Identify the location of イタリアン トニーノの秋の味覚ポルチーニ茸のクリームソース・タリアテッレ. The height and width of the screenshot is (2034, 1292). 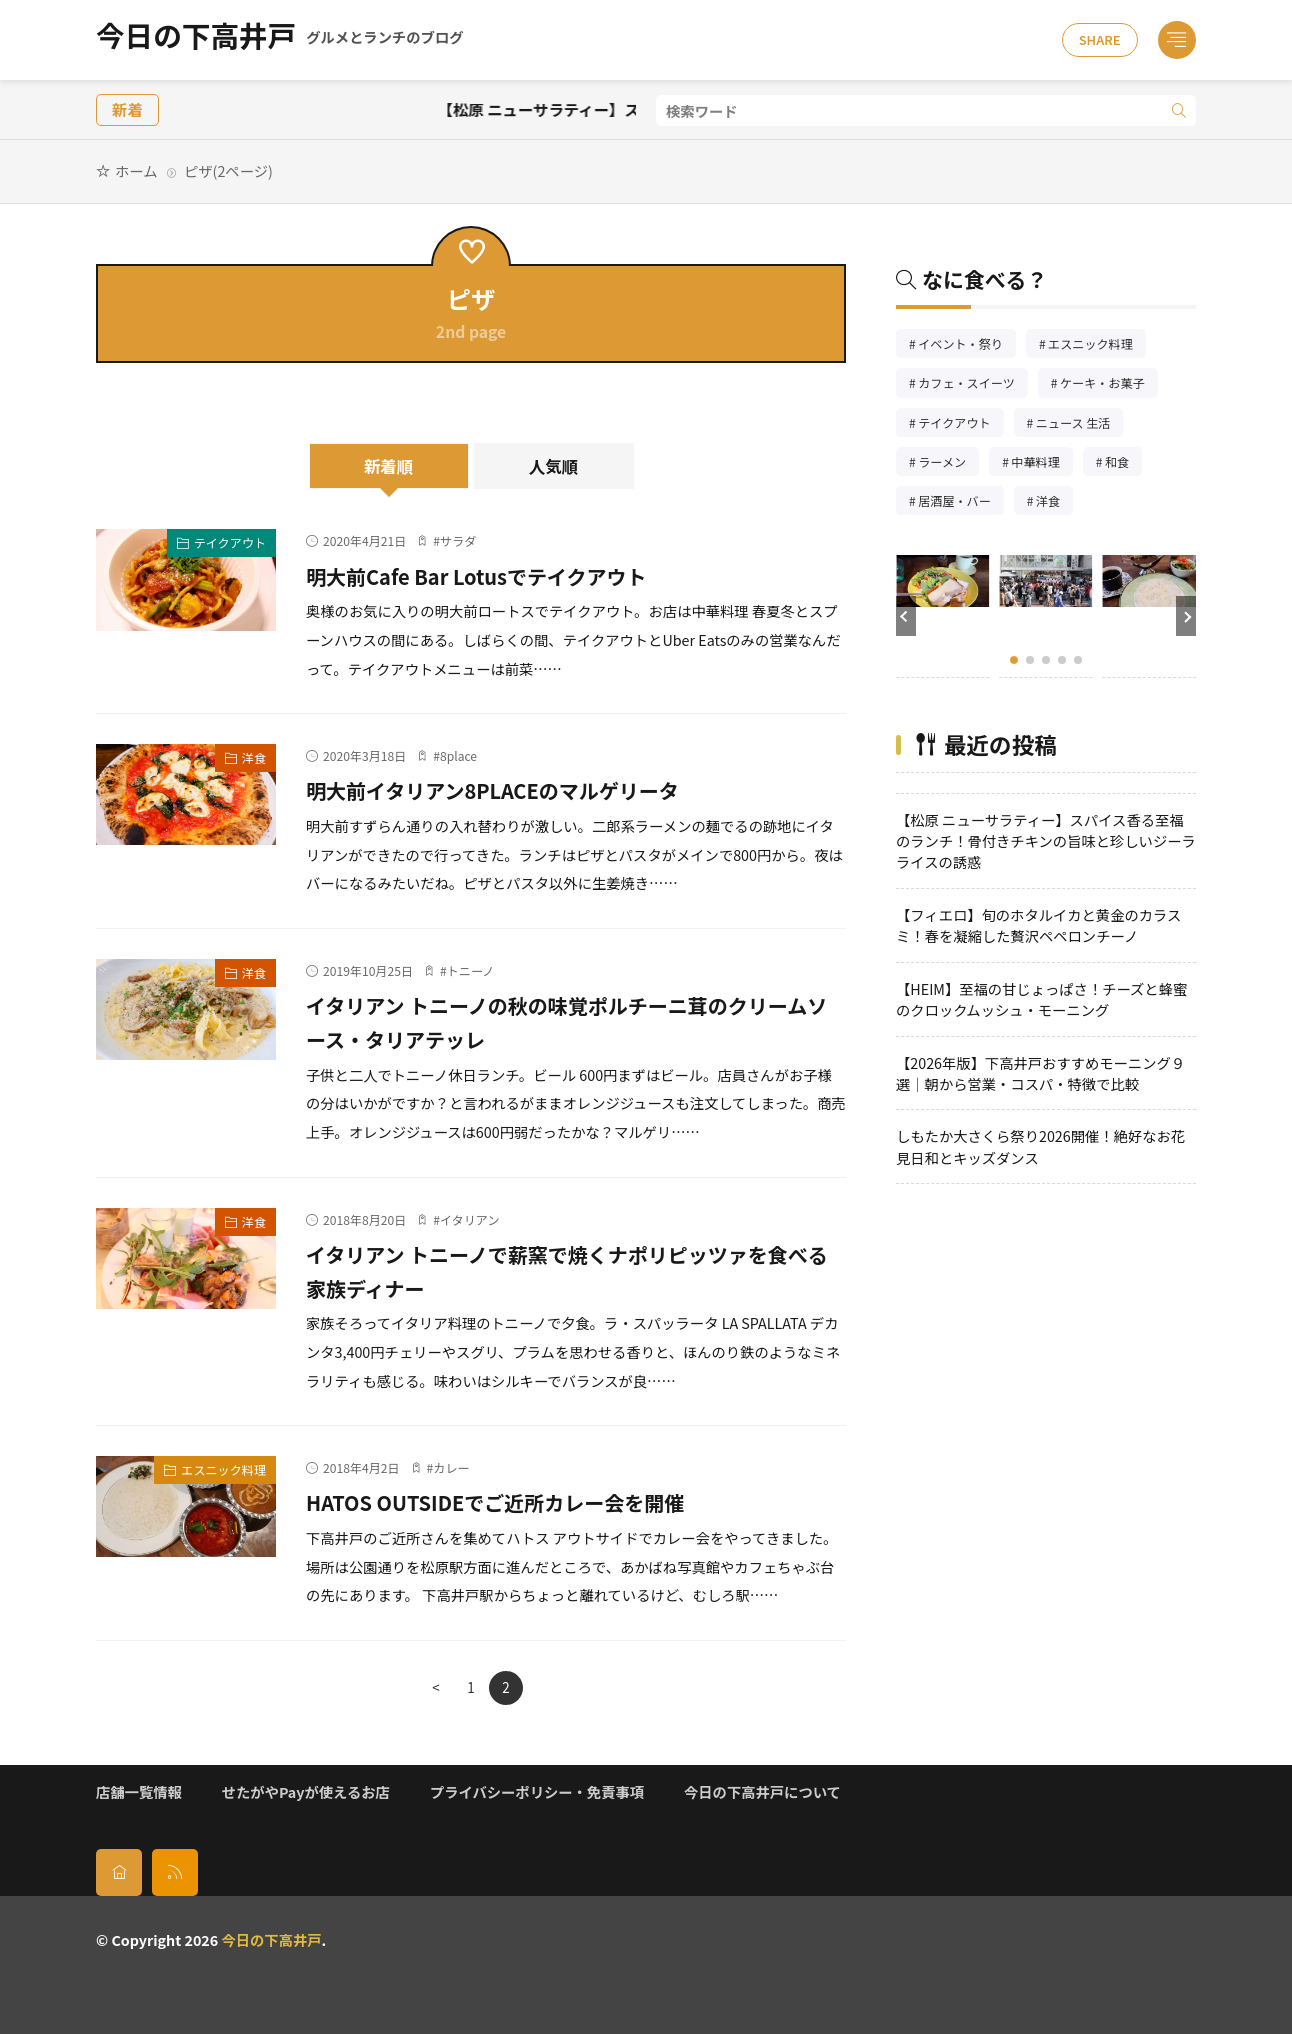
(566, 1021).